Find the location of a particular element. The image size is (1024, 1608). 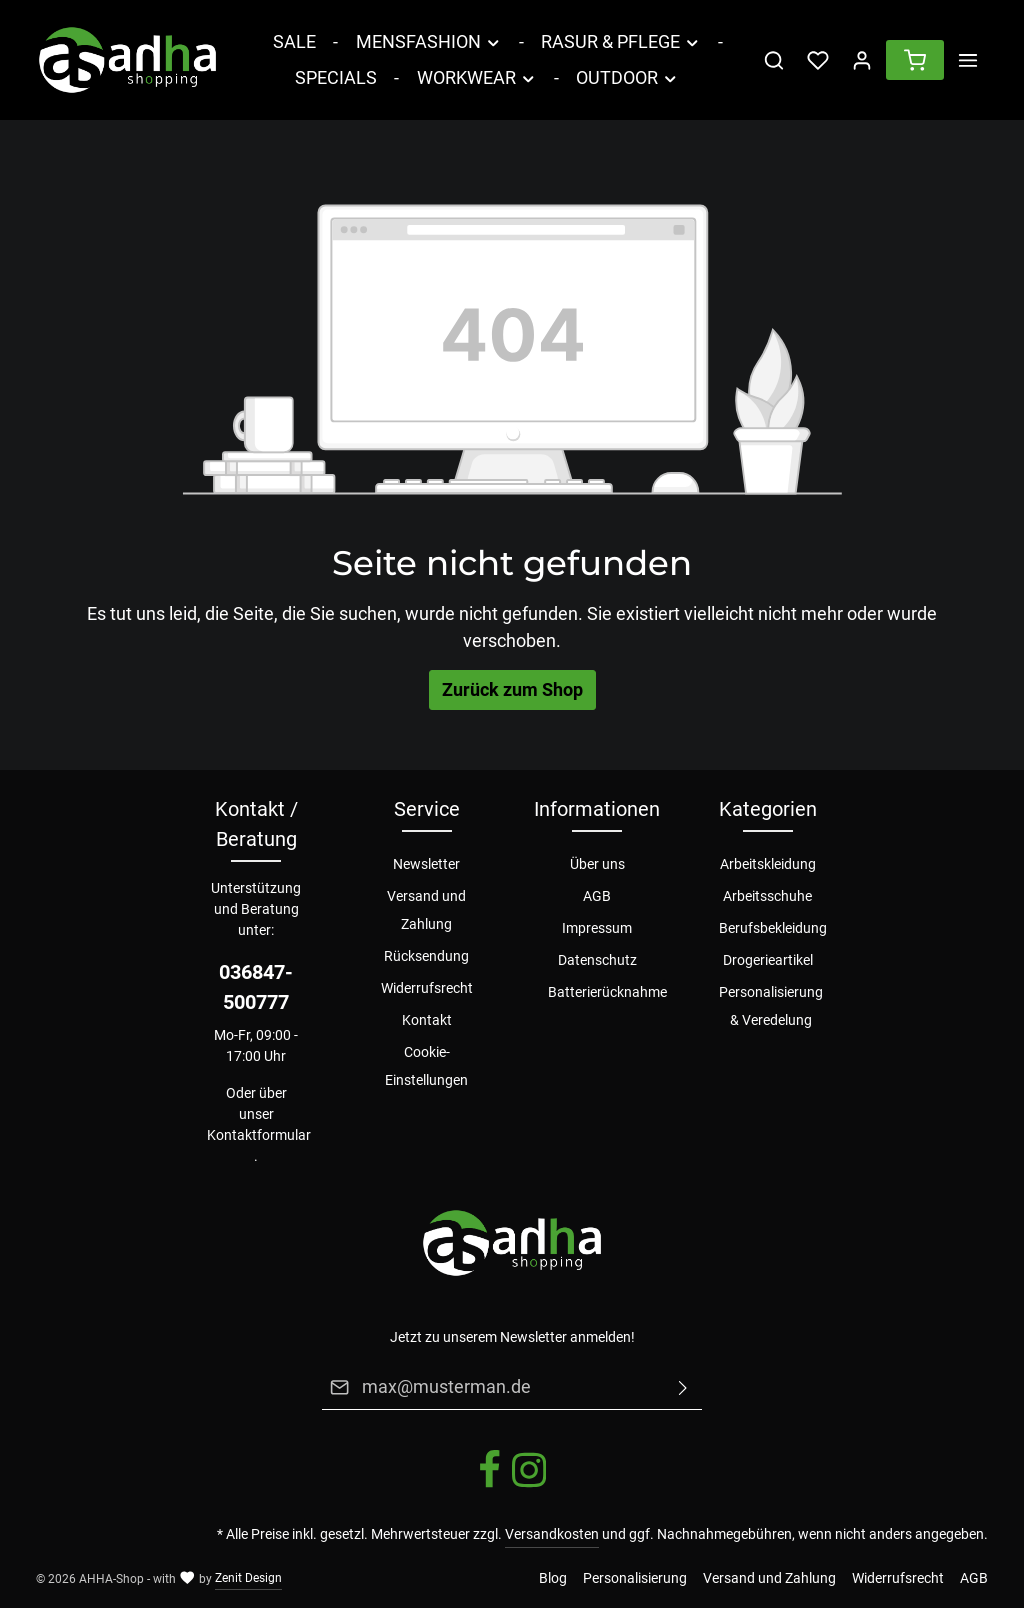

Berufsbekleidung is located at coordinates (773, 928).